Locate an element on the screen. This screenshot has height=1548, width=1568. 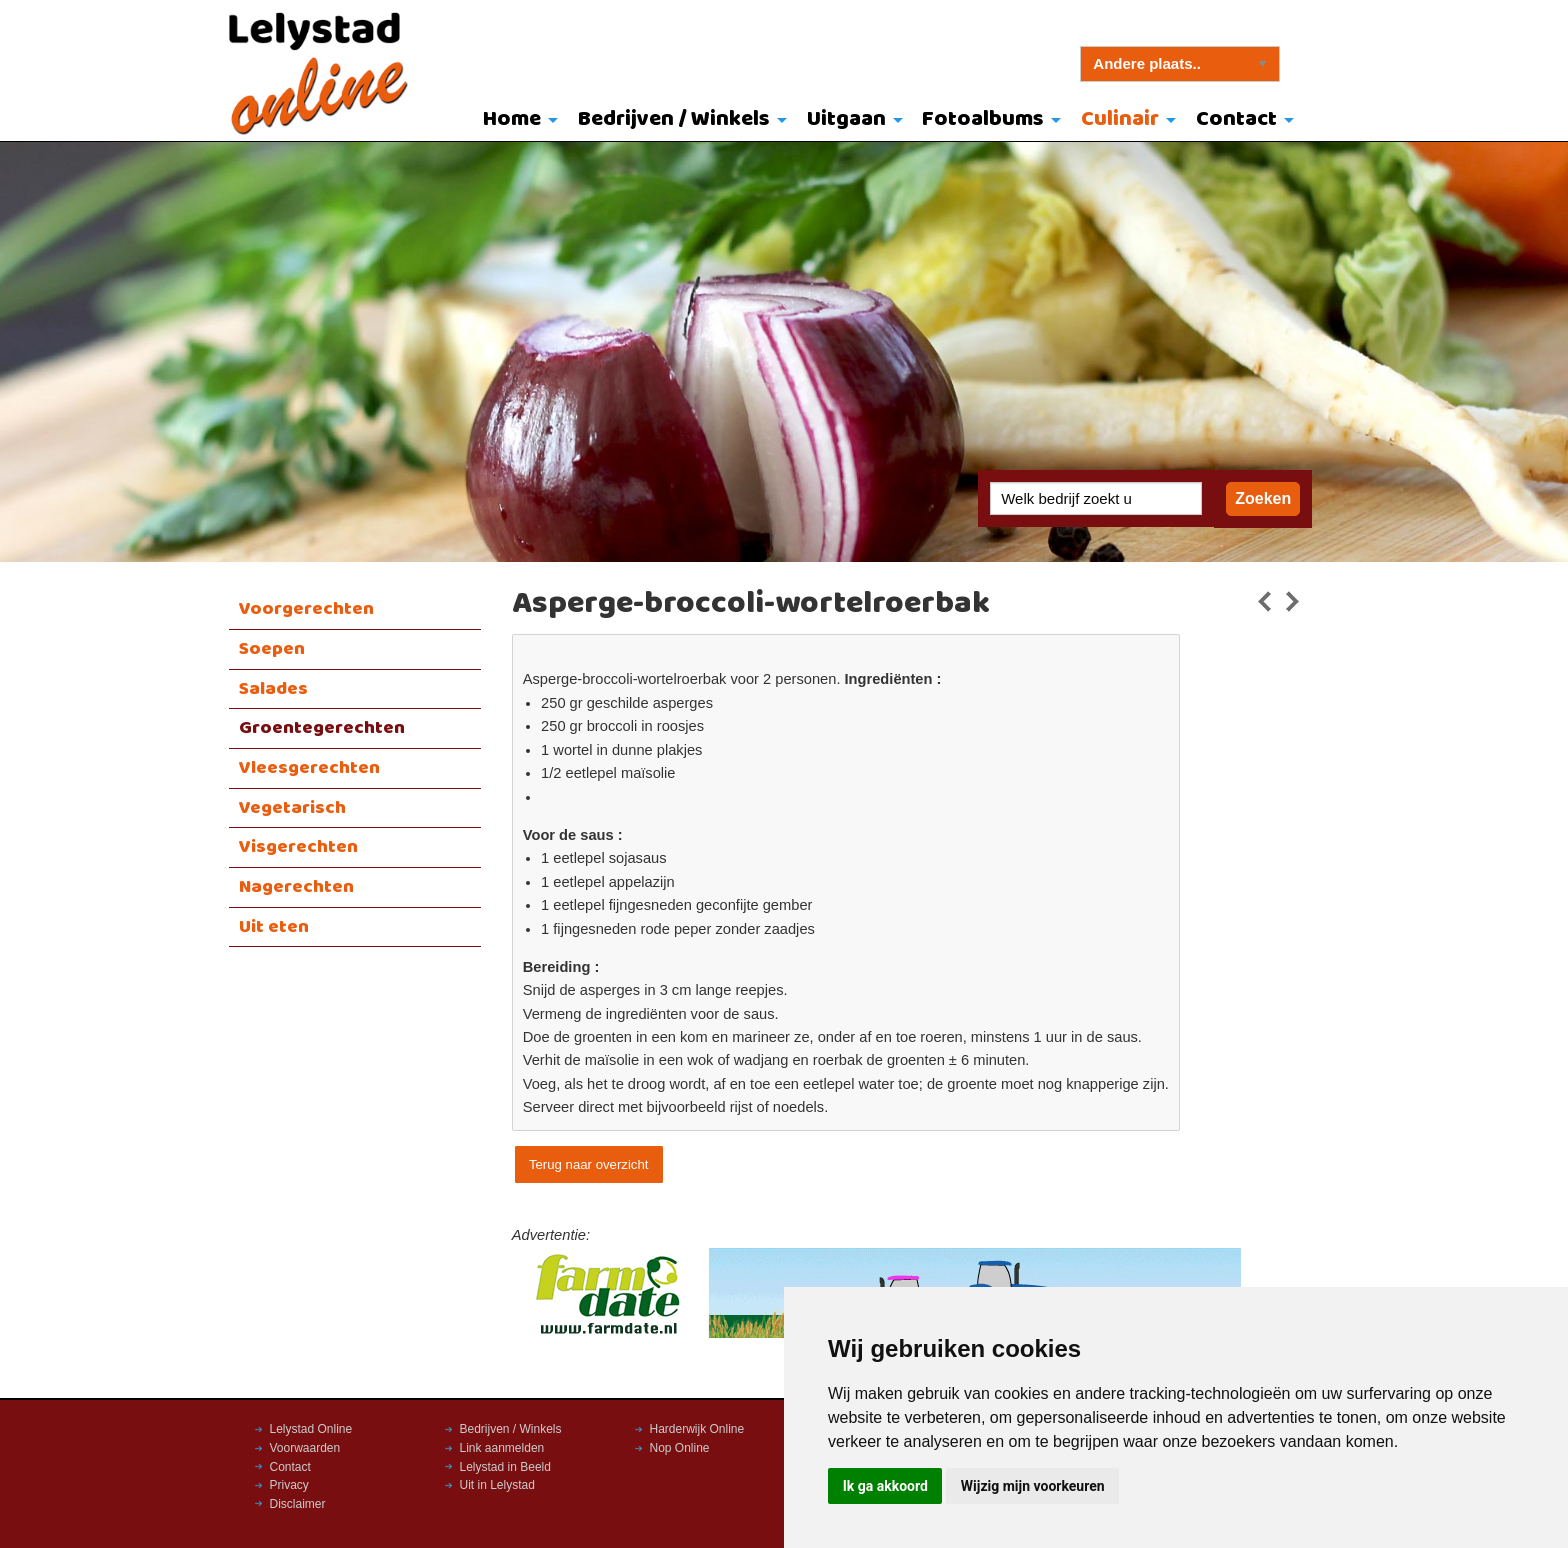
Salades is located at coordinates (273, 689).